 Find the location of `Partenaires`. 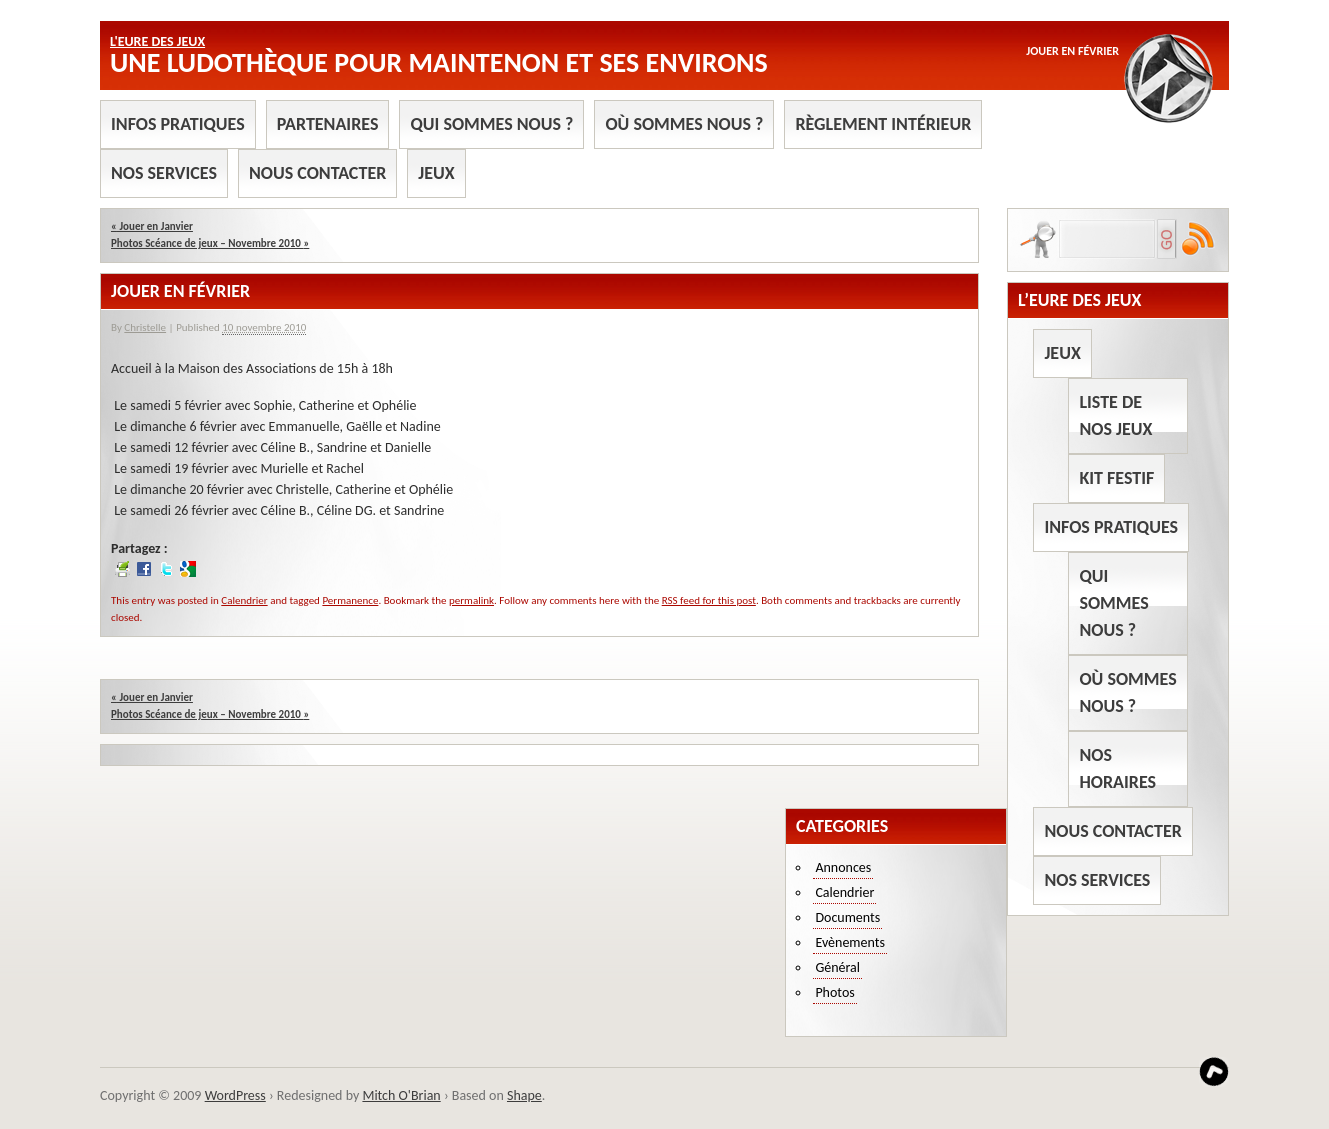

Partenaires is located at coordinates (328, 124).